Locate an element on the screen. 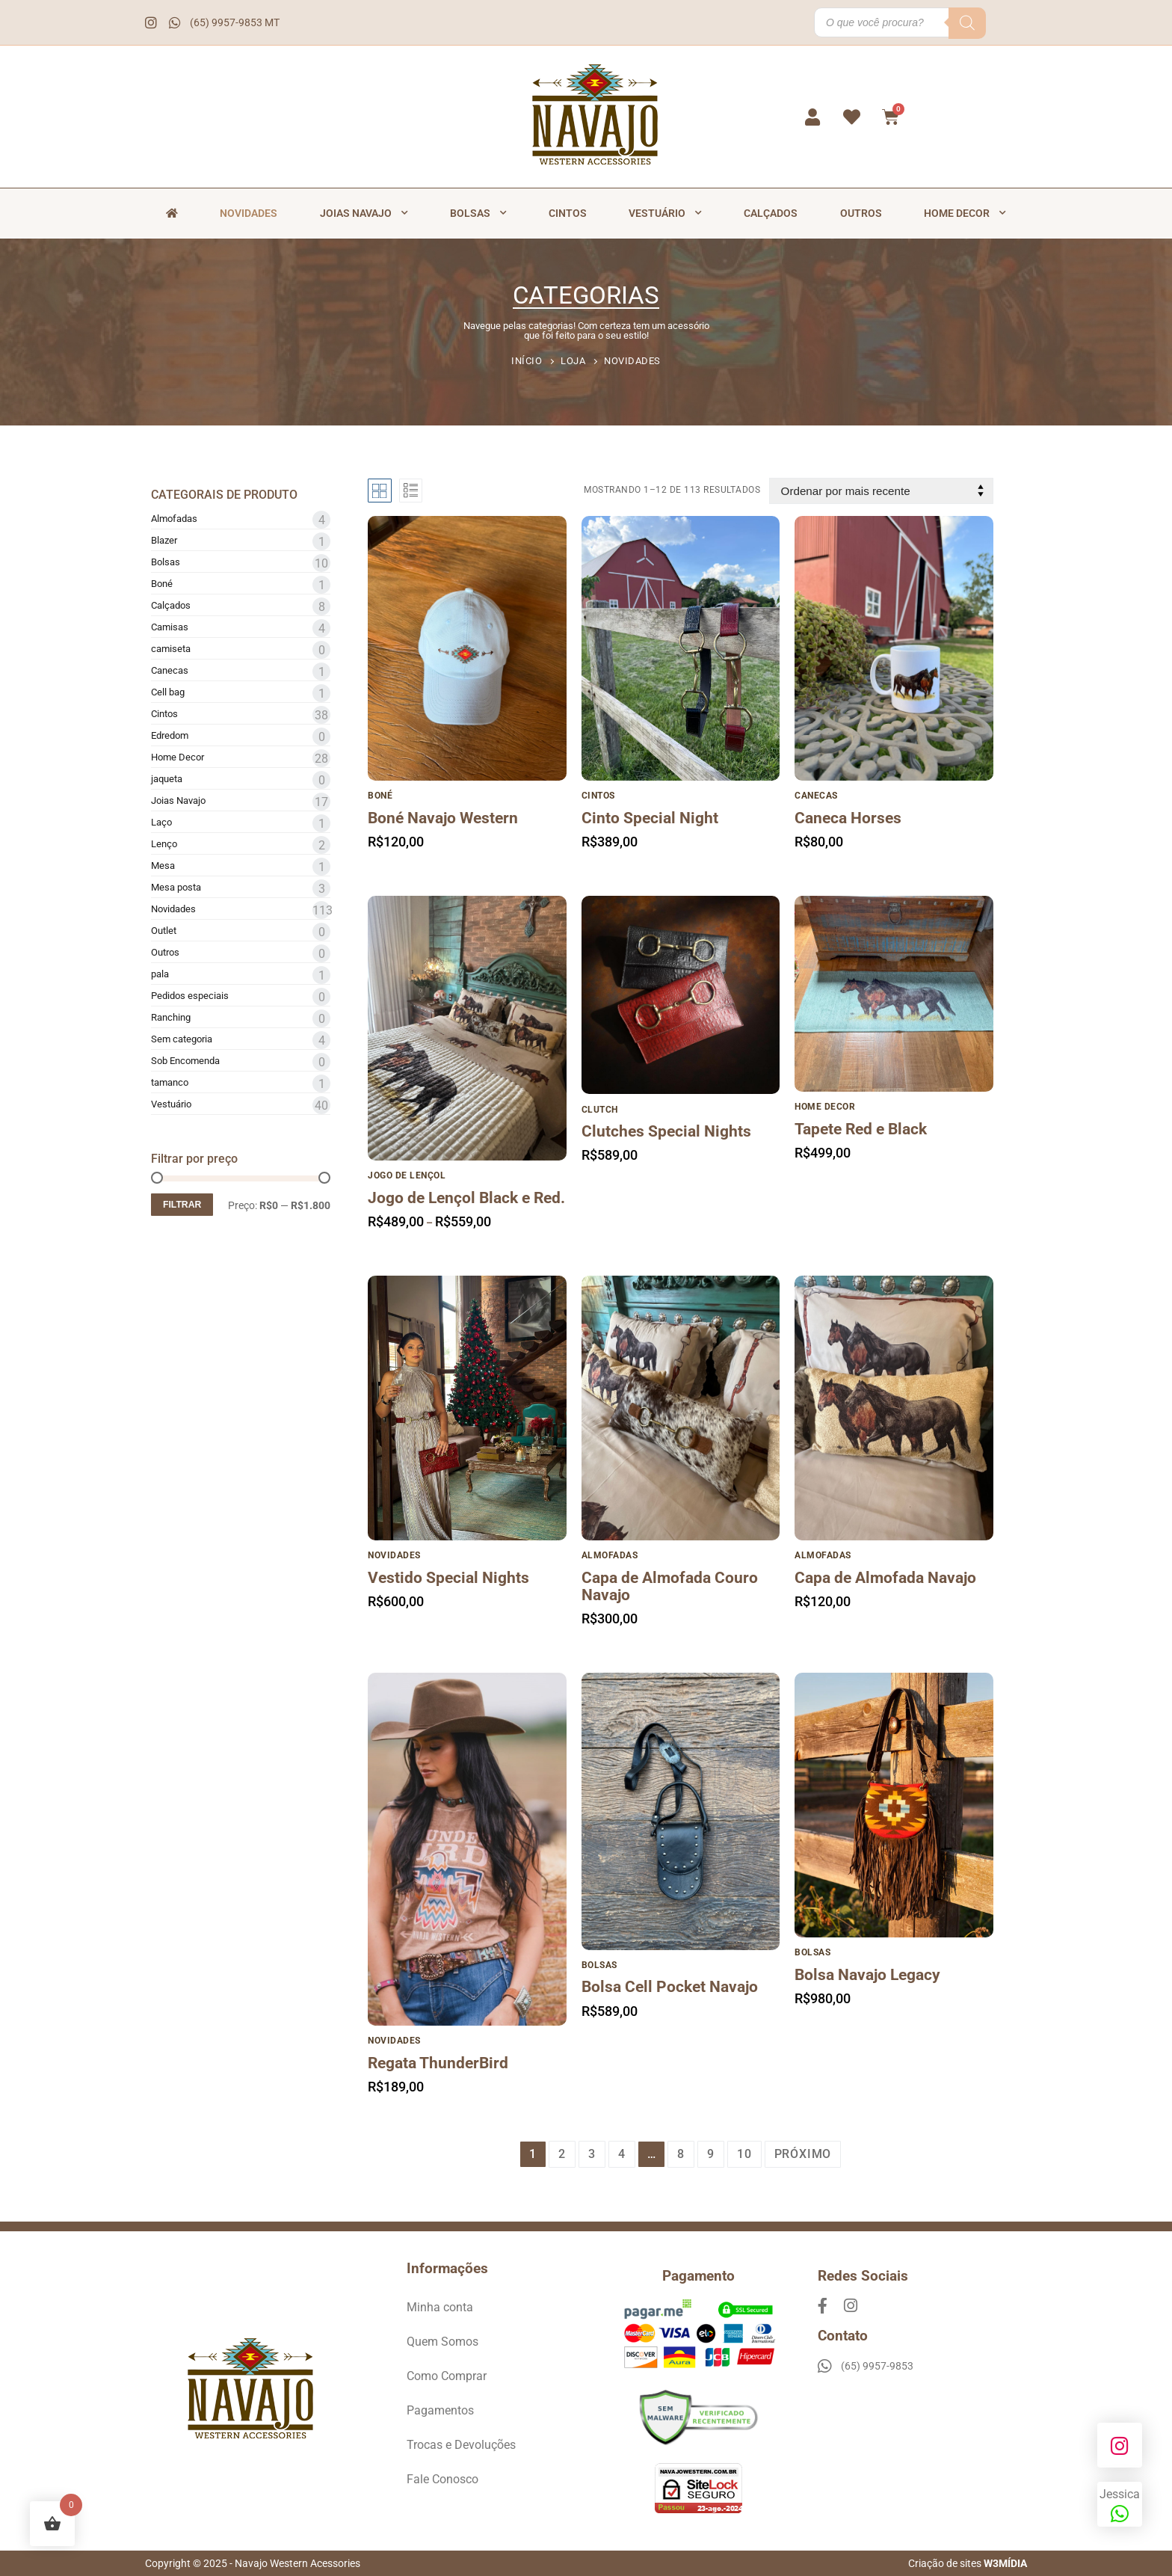  Capa de Almofada Navajo is located at coordinates (885, 1578).